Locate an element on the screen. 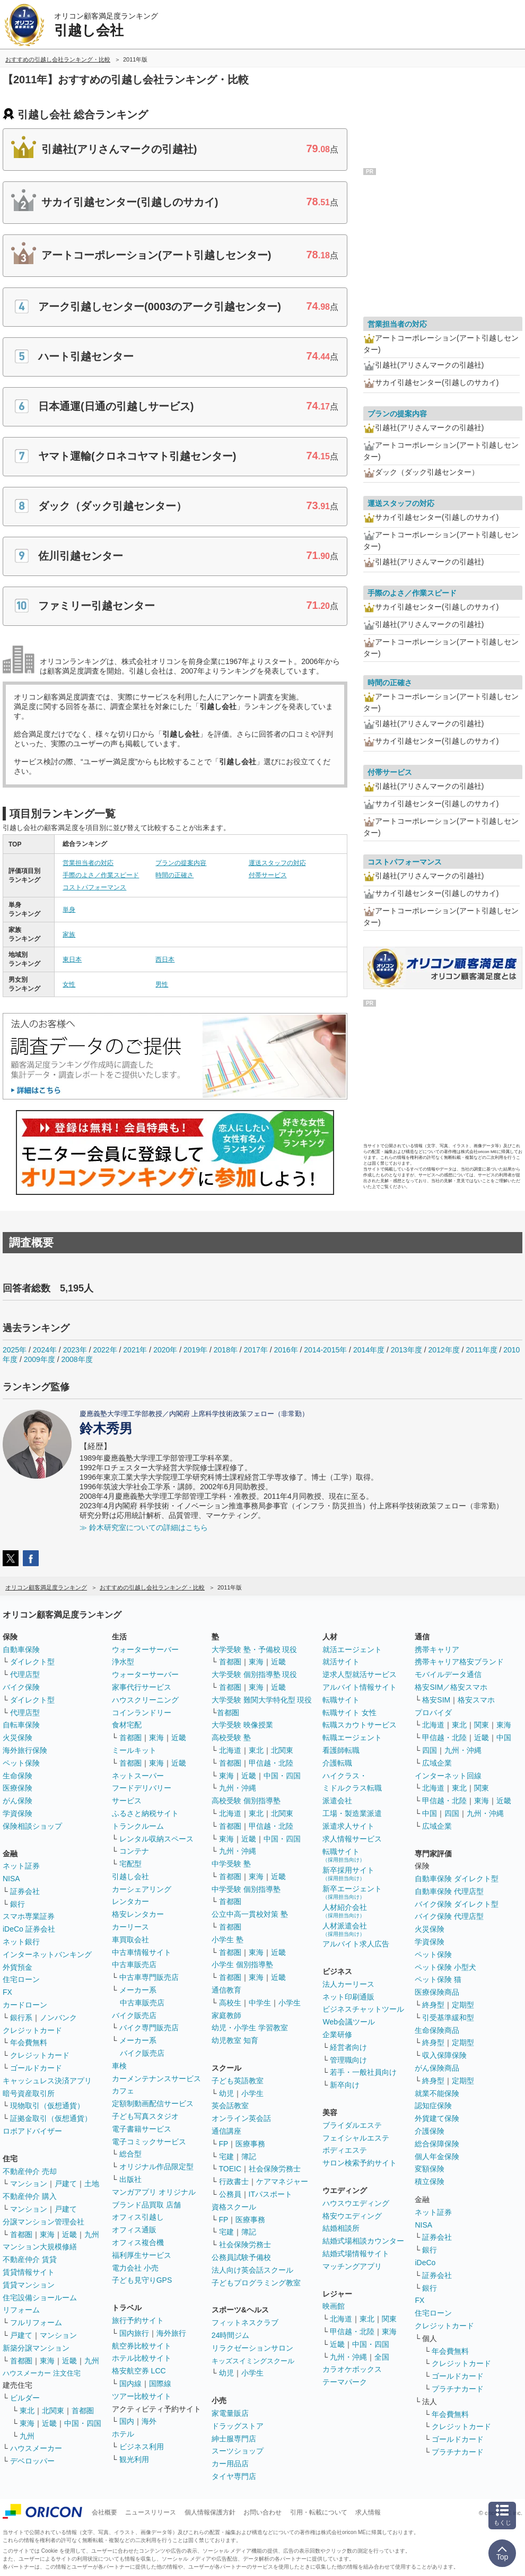 The image size is (525, 2576). ドラッグストア is located at coordinates (238, 2426).